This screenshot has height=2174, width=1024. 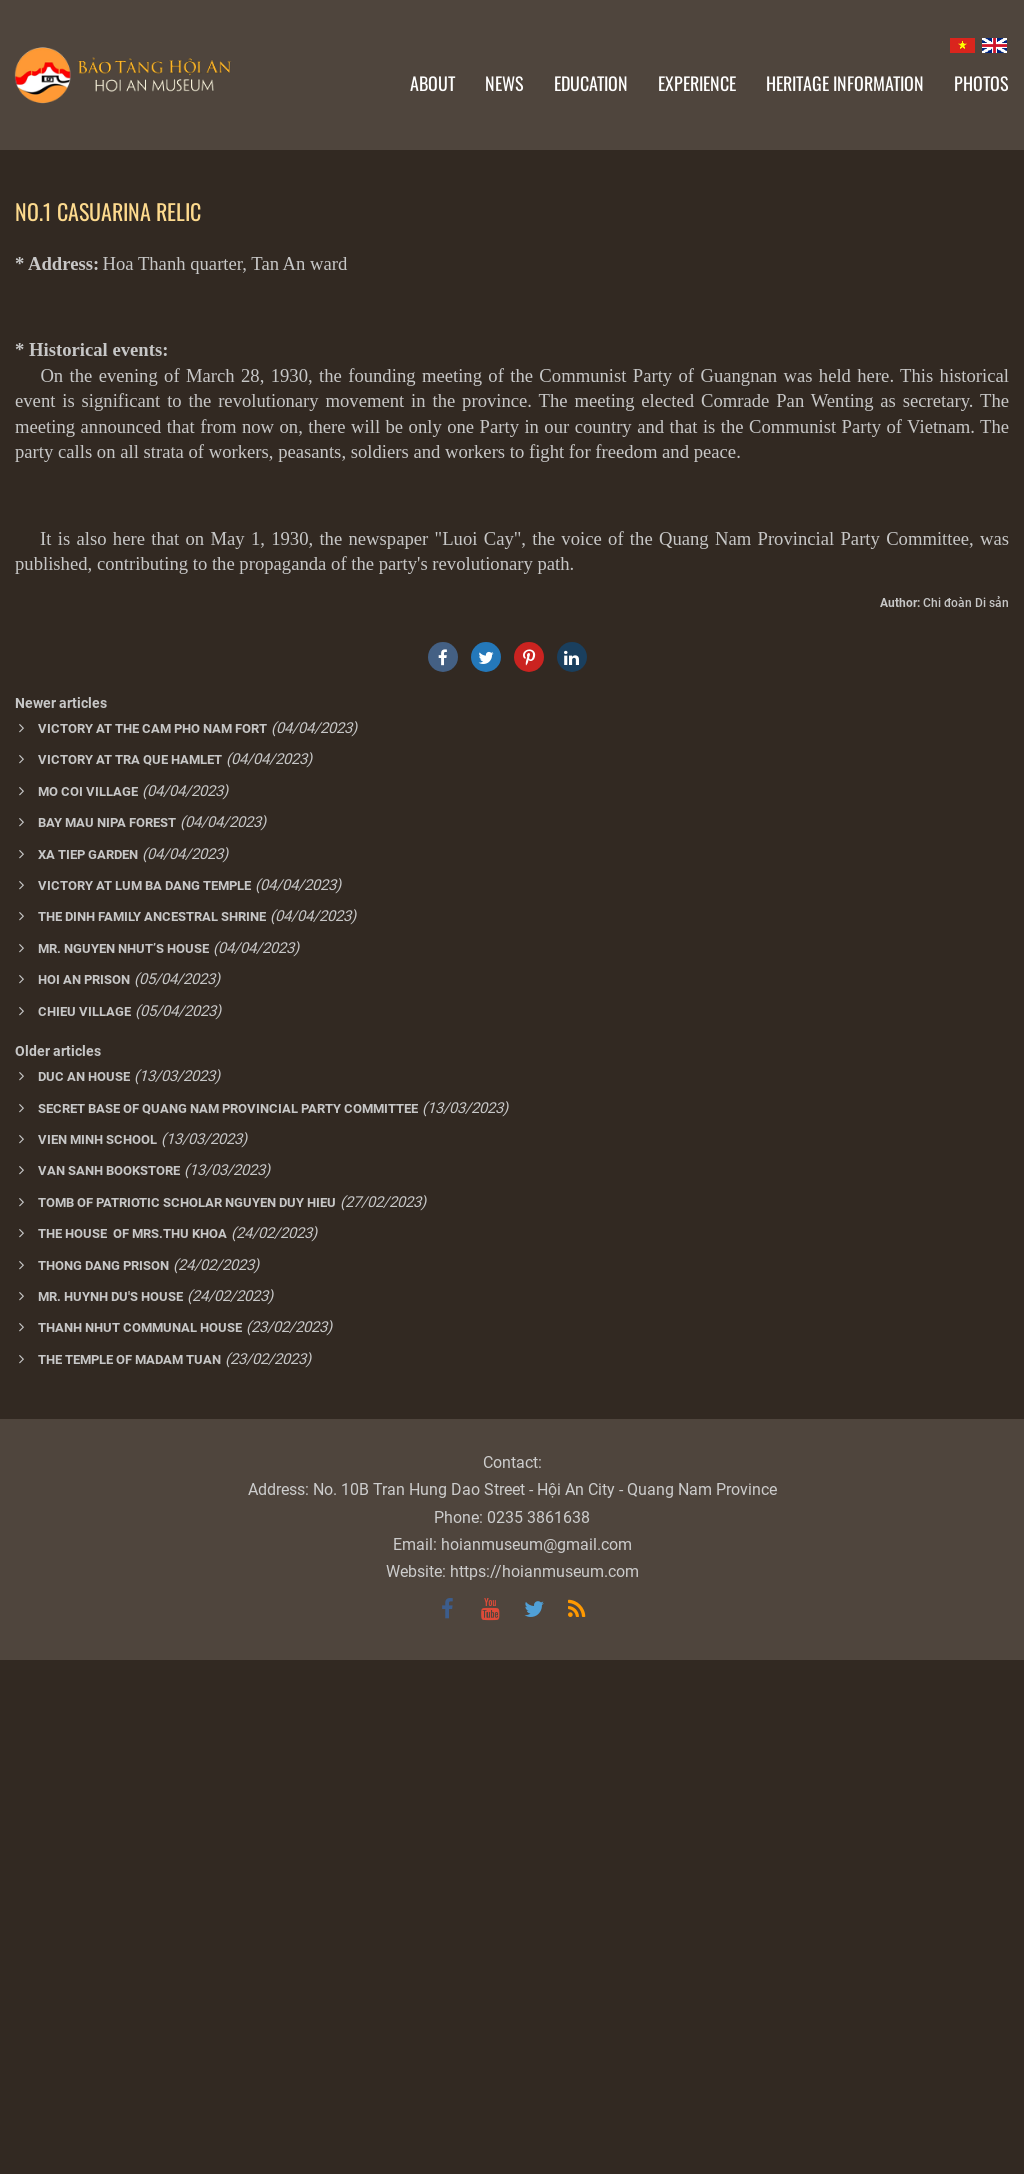 I want to click on MR. HUYNH DU'S HOUSE, so click(x=110, y=1810).